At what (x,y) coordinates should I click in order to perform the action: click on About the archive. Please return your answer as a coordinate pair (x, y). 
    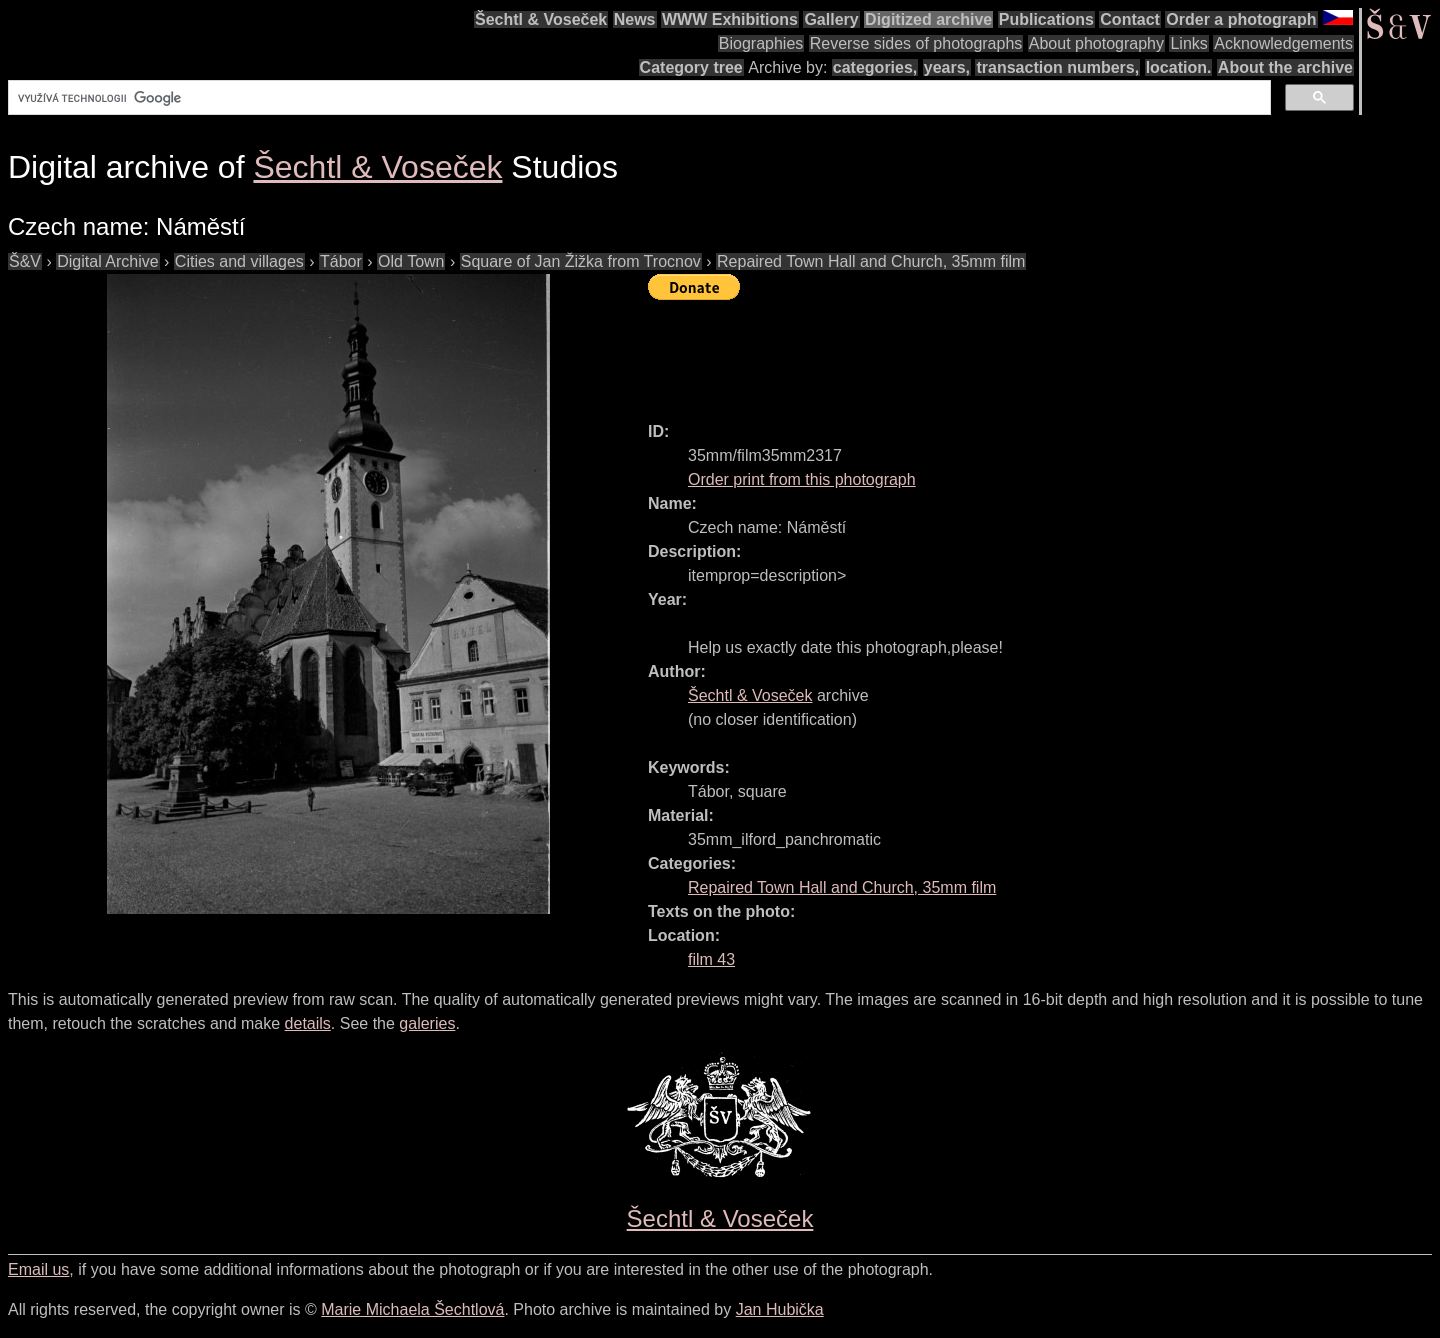
    Looking at the image, I should click on (1285, 67).